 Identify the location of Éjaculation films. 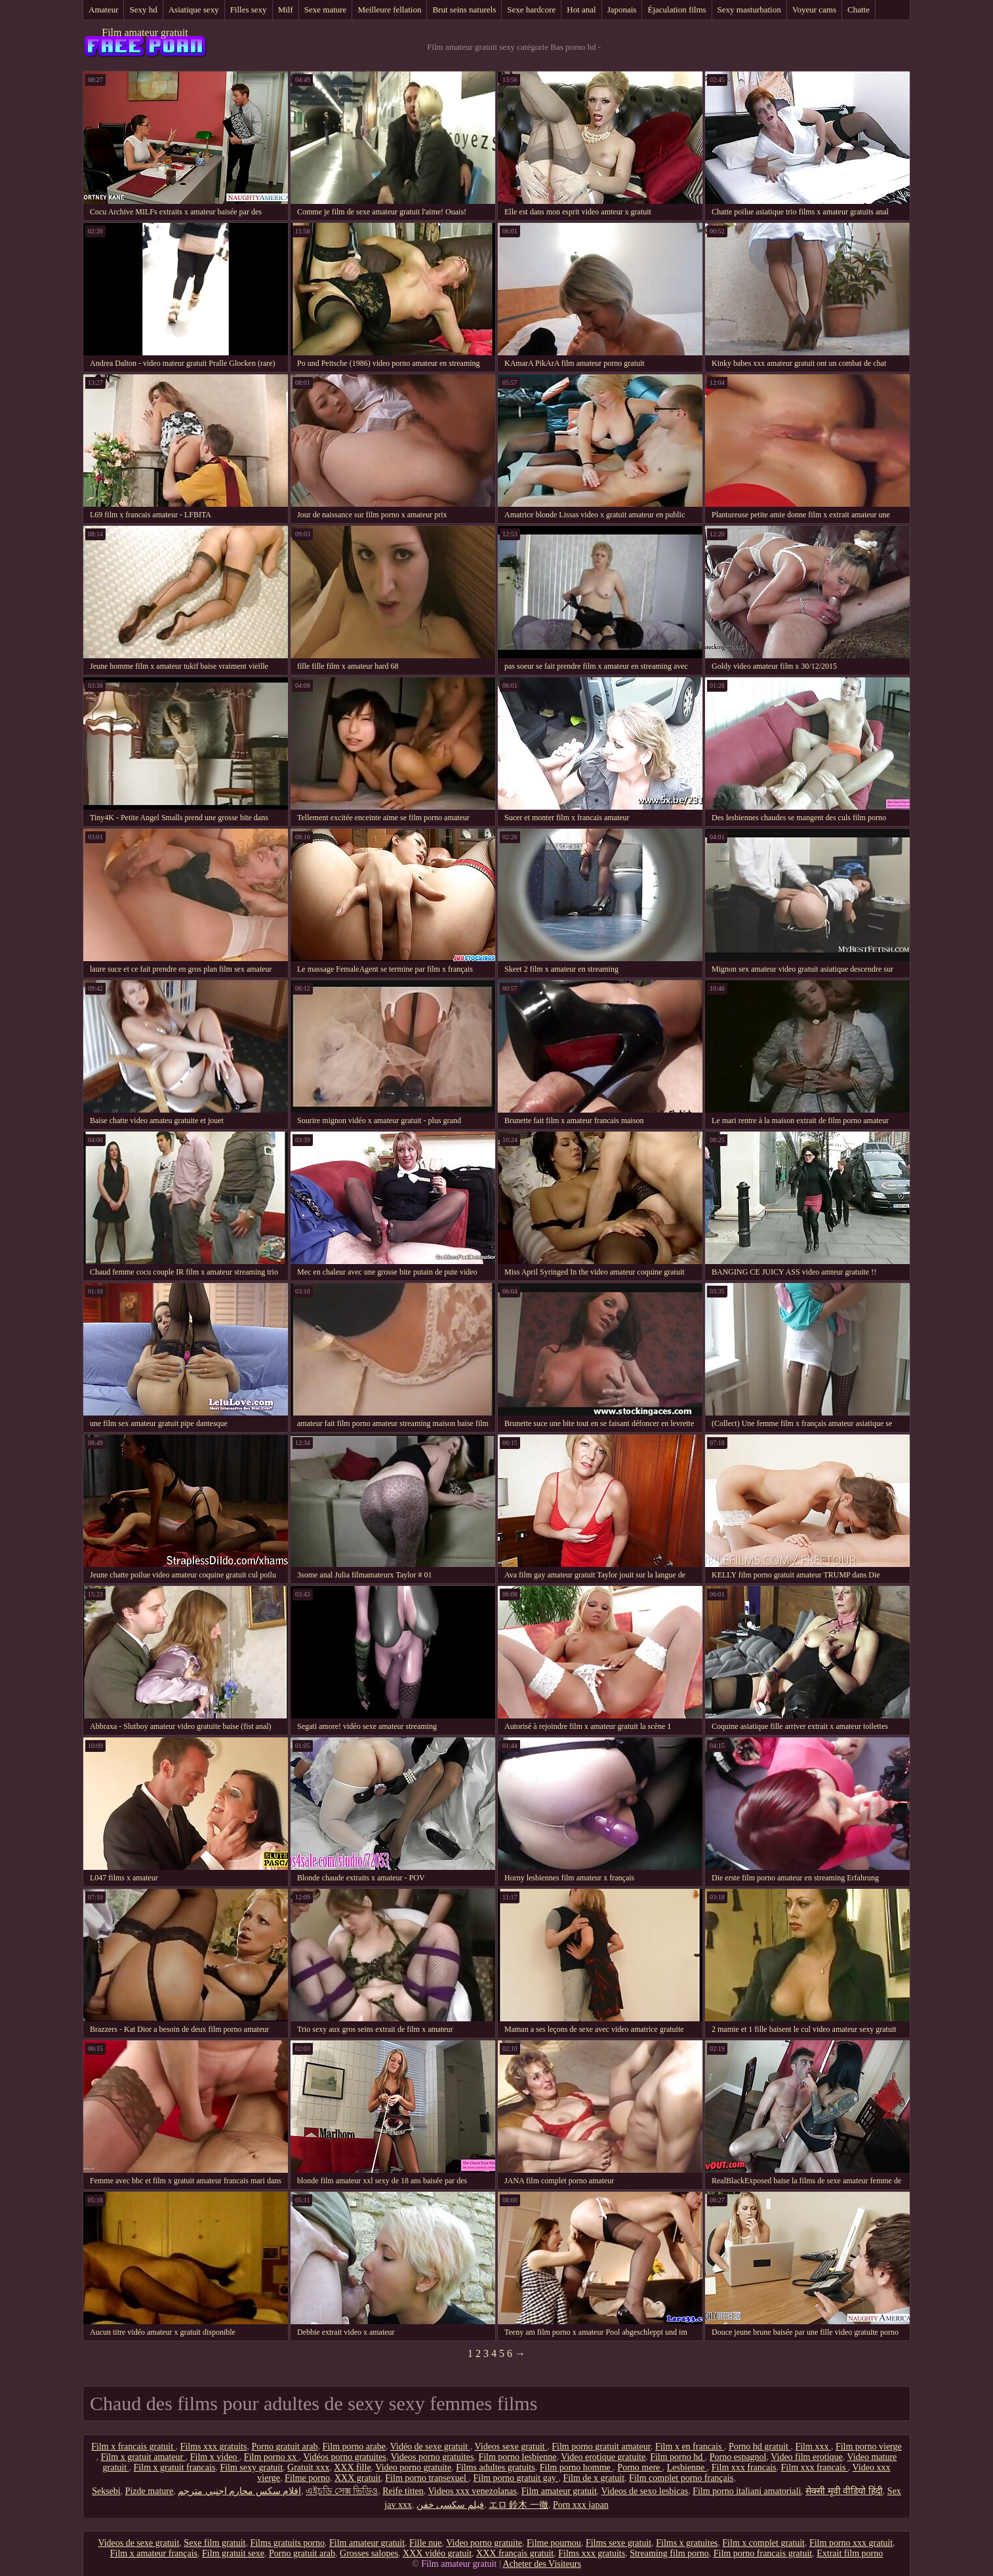
(676, 9).